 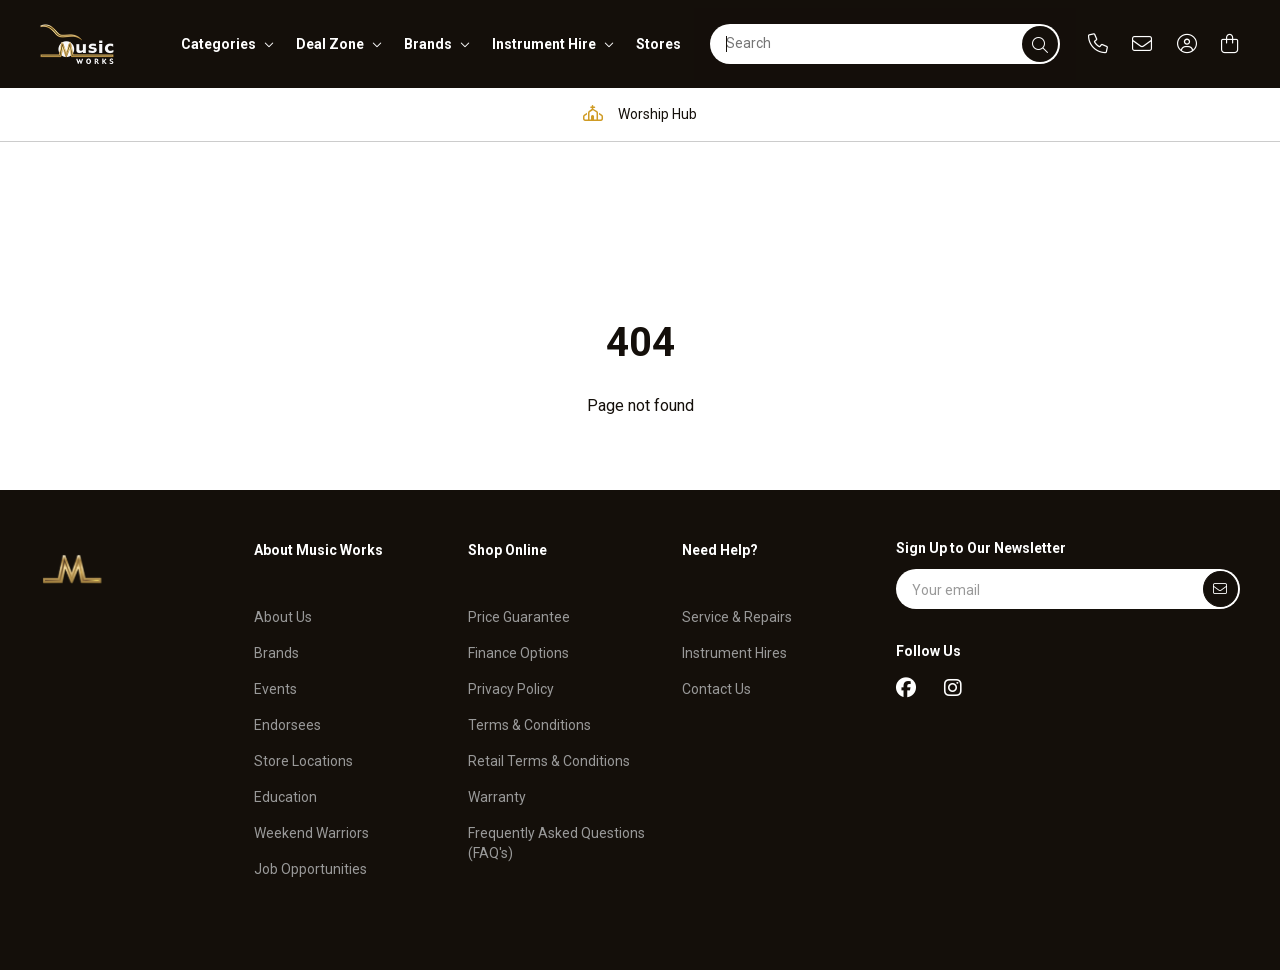 What do you see at coordinates (734, 514) in the screenshot?
I see `Instrument Hires` at bounding box center [734, 514].